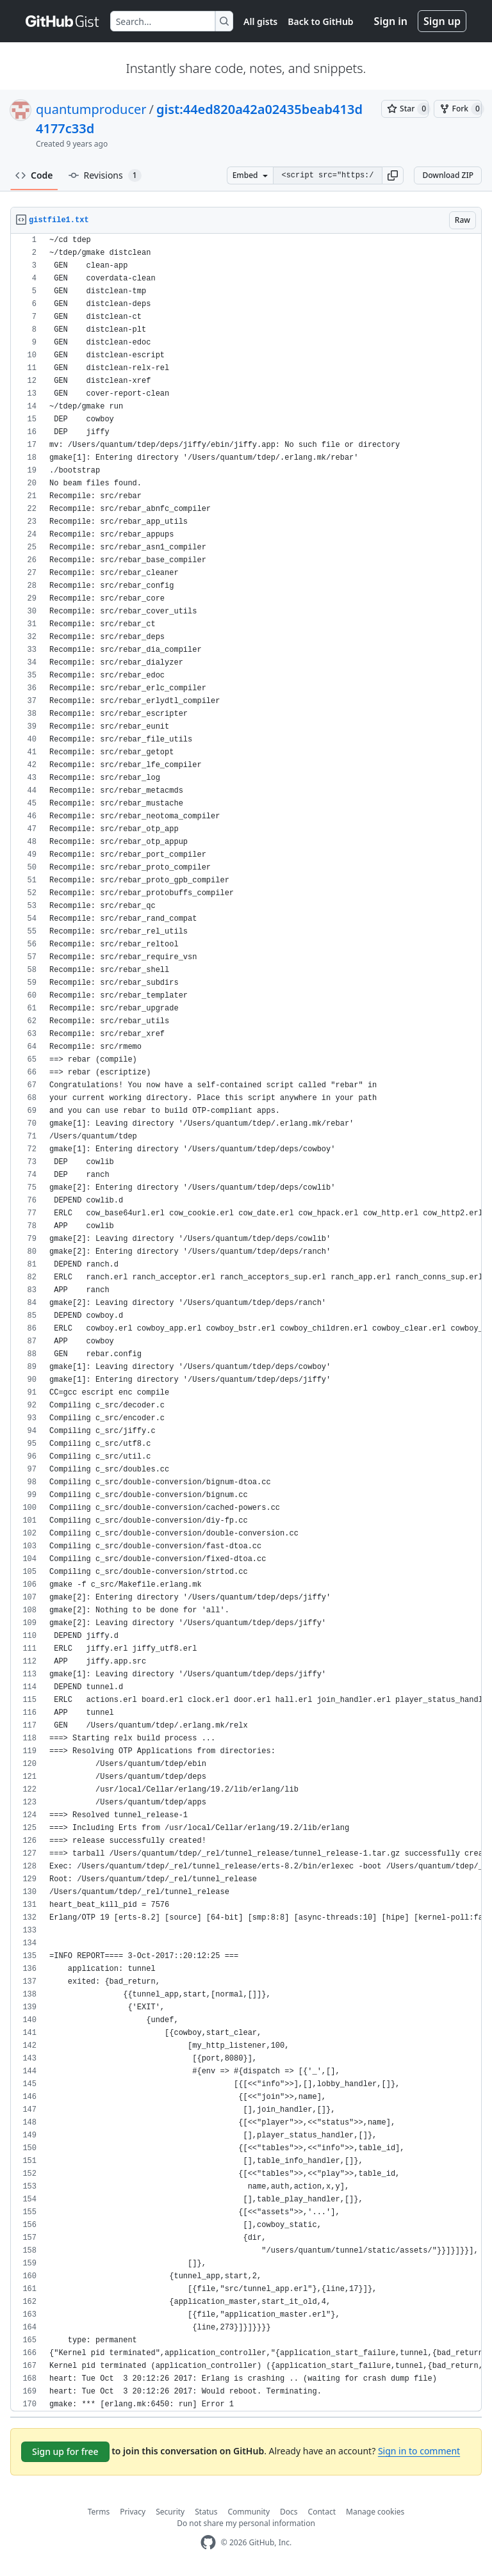  What do you see at coordinates (132, 2511) in the screenshot?
I see `Privacy` at bounding box center [132, 2511].